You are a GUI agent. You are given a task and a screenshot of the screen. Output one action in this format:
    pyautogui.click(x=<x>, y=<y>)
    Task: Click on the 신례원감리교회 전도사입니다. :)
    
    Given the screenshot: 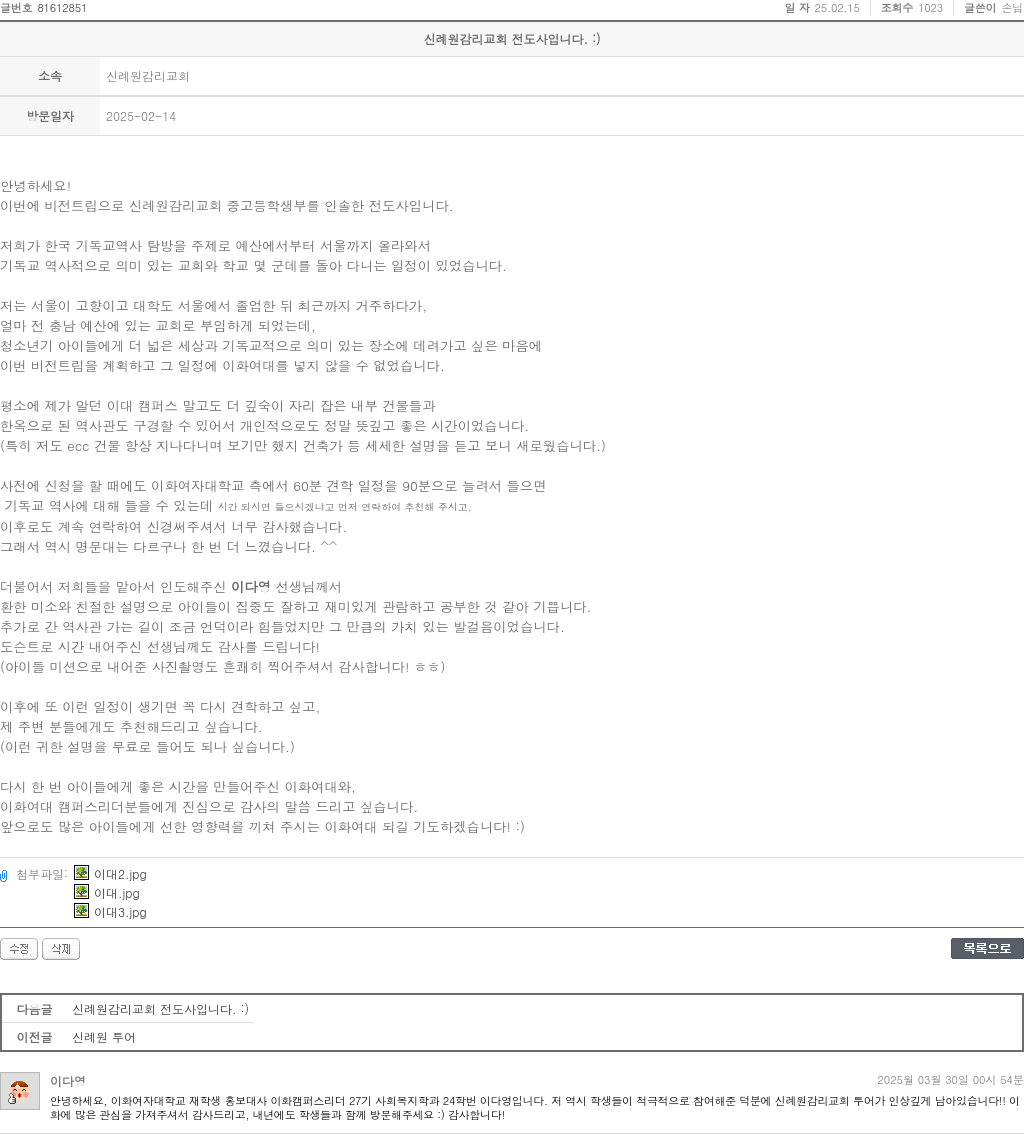 What is the action you would take?
    pyautogui.click(x=160, y=1008)
    